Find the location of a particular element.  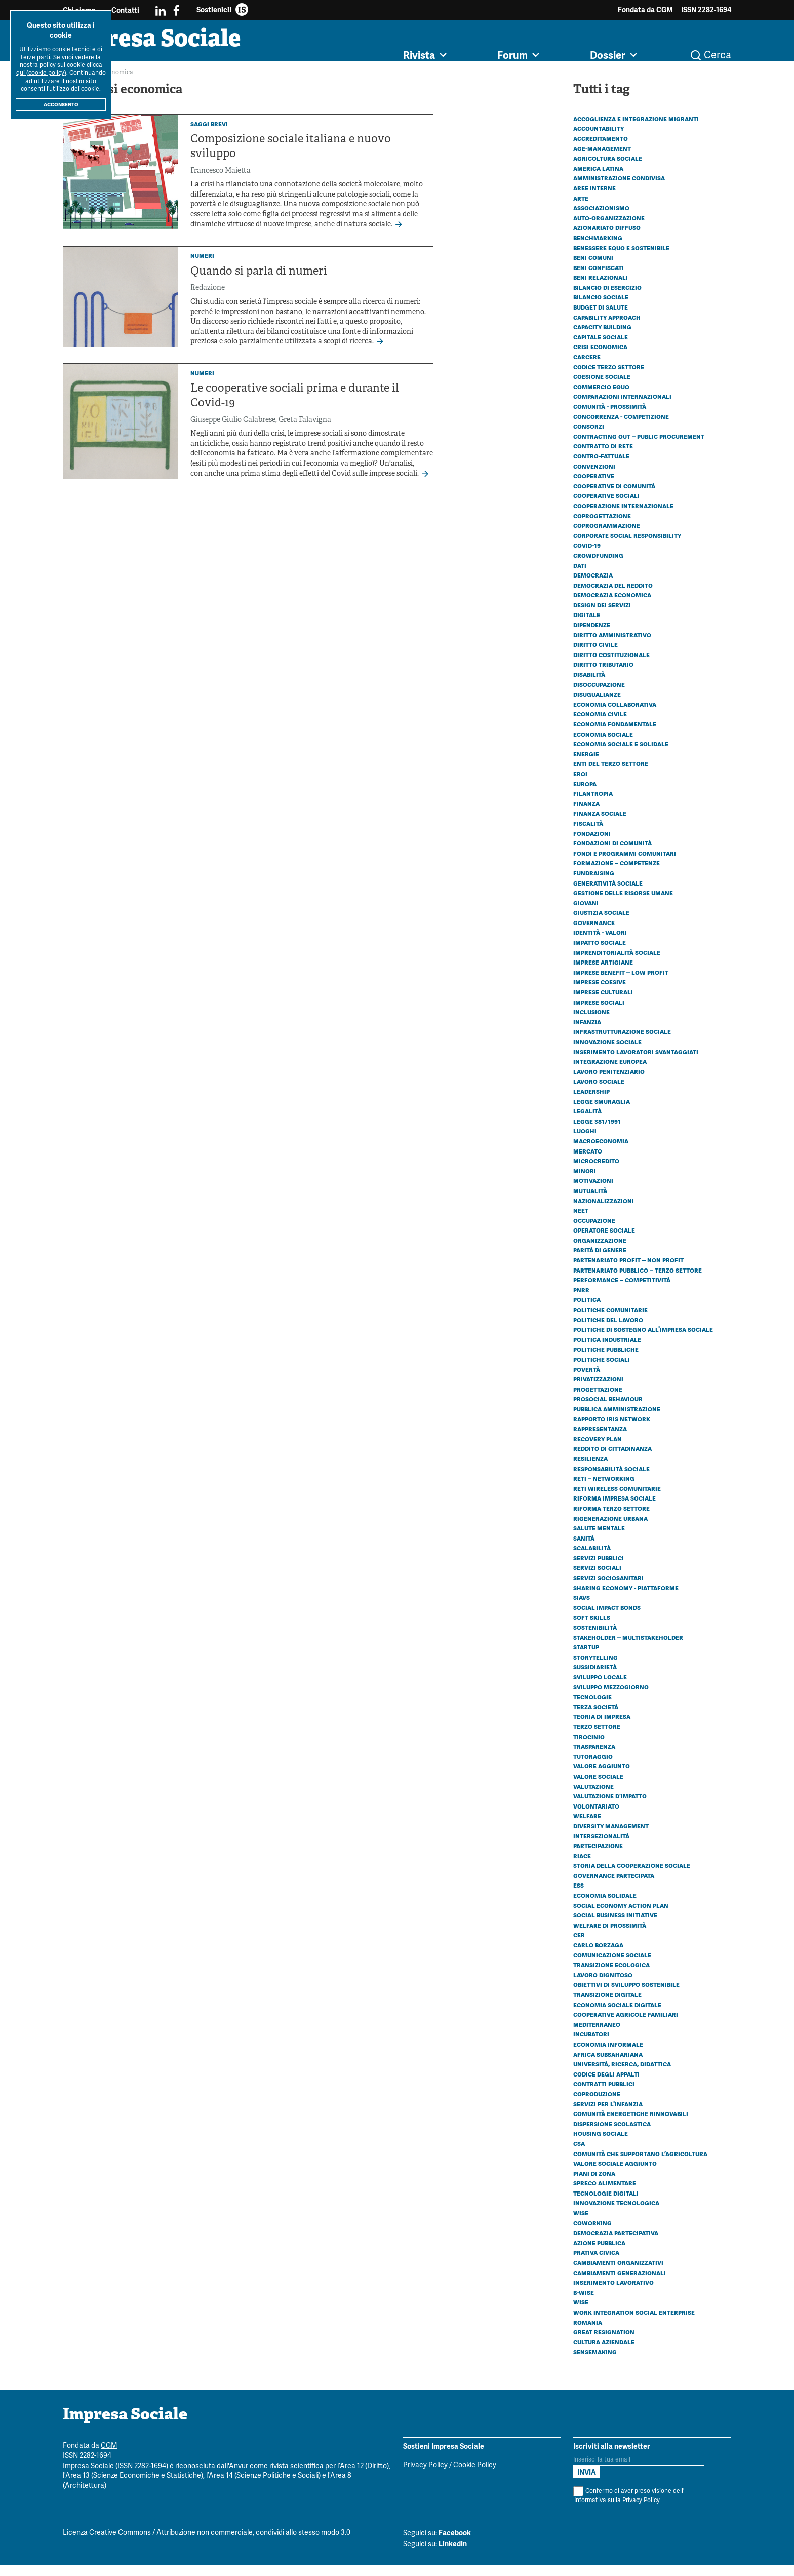

Tecnologie digitali is located at coordinates (606, 2203).